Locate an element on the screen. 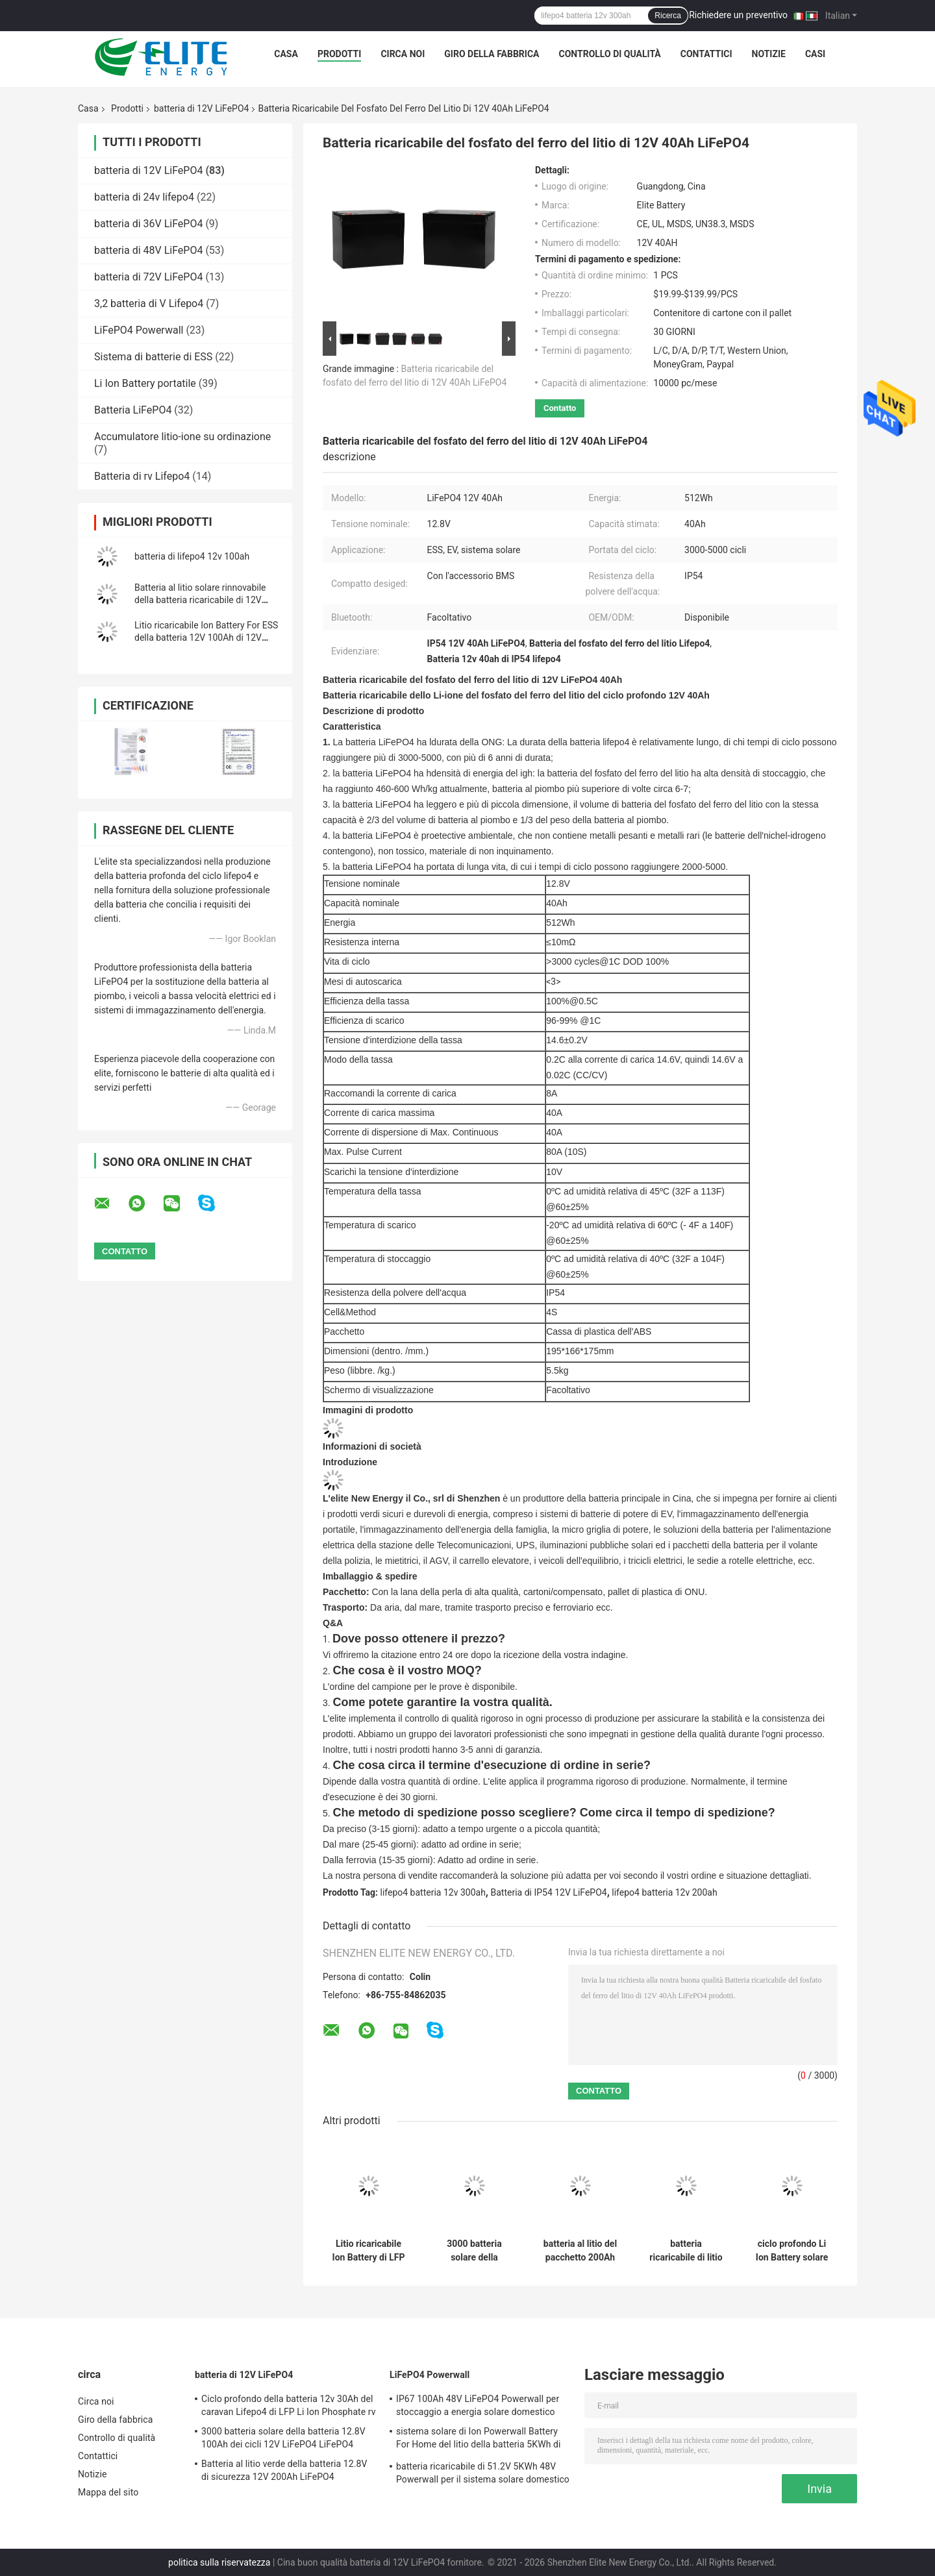 This screenshot has height=2576, width=935. Batteria al litio verde della batteria 12.8V di sicurezza 12V 200Ah LiFePO4 is located at coordinates (284, 2470).